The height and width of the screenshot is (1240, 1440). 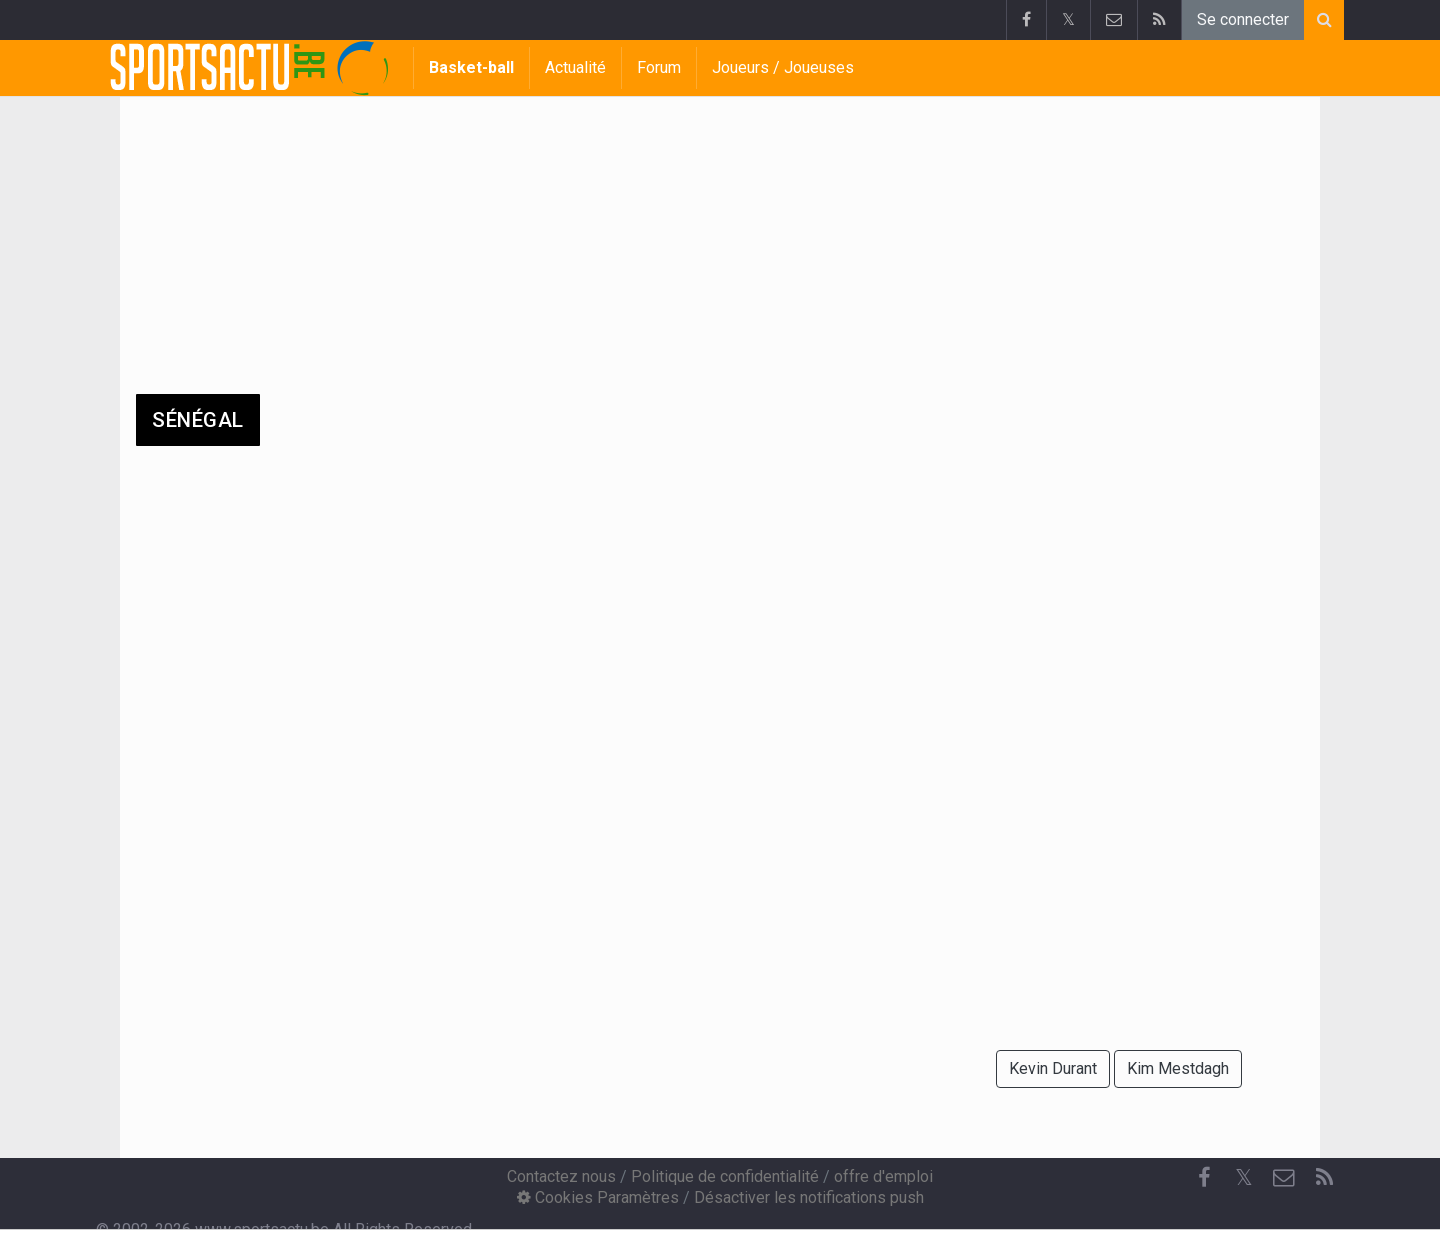 What do you see at coordinates (575, 67) in the screenshot?
I see `Actualité` at bounding box center [575, 67].